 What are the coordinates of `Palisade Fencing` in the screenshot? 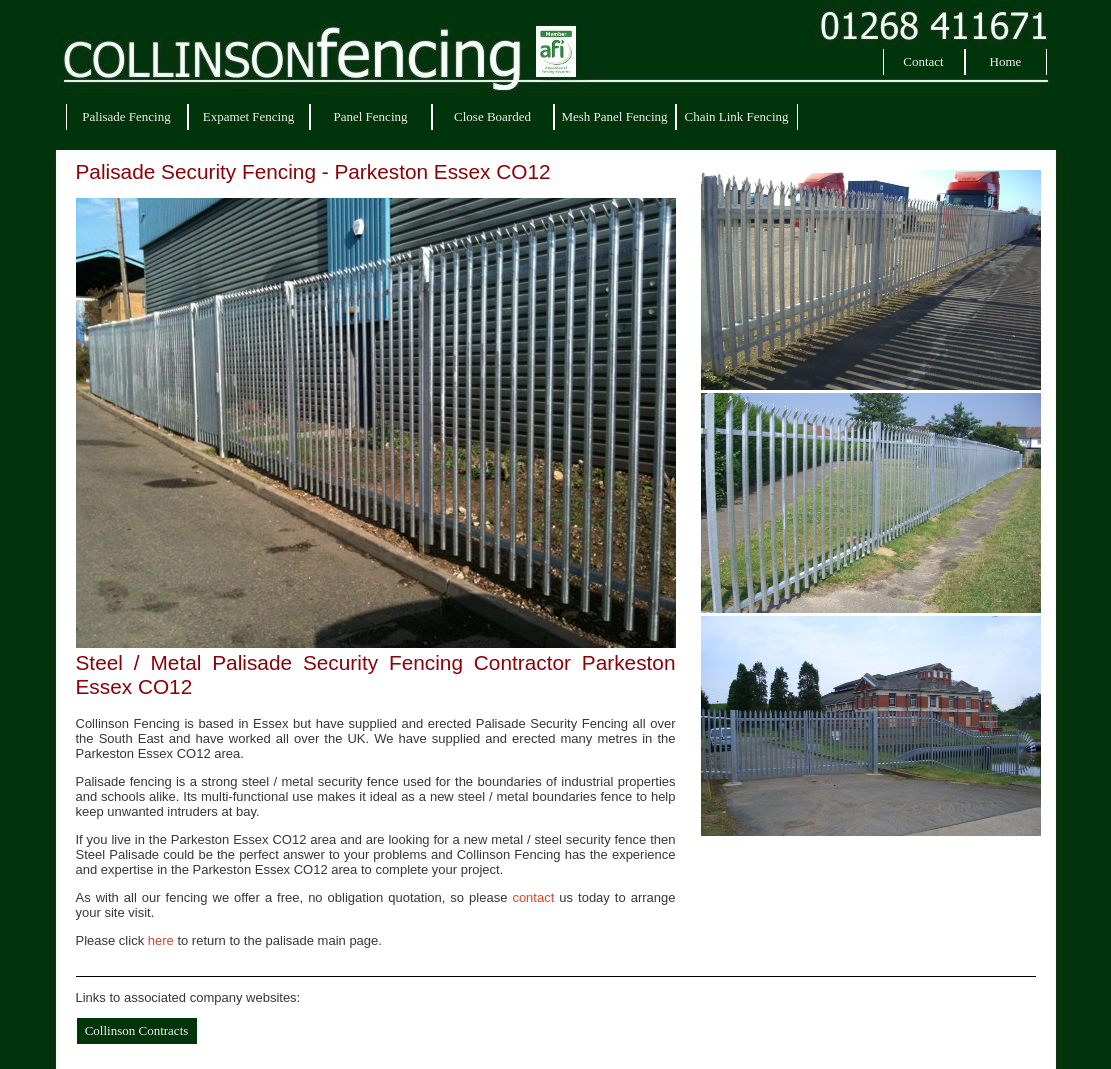 It's located at (126, 116).